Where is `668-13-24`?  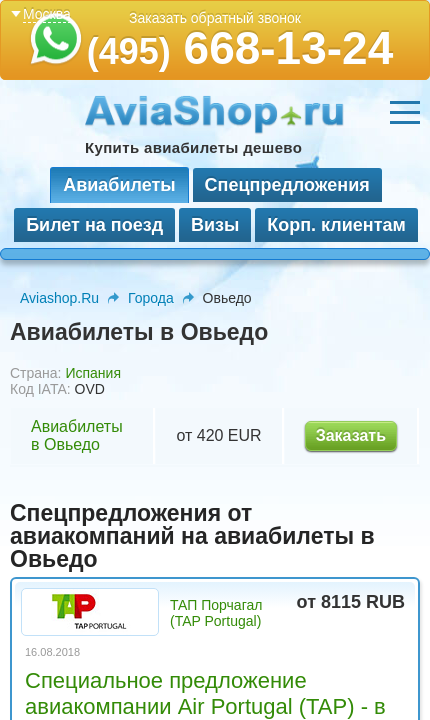
668-13-24 is located at coordinates (240, 48).